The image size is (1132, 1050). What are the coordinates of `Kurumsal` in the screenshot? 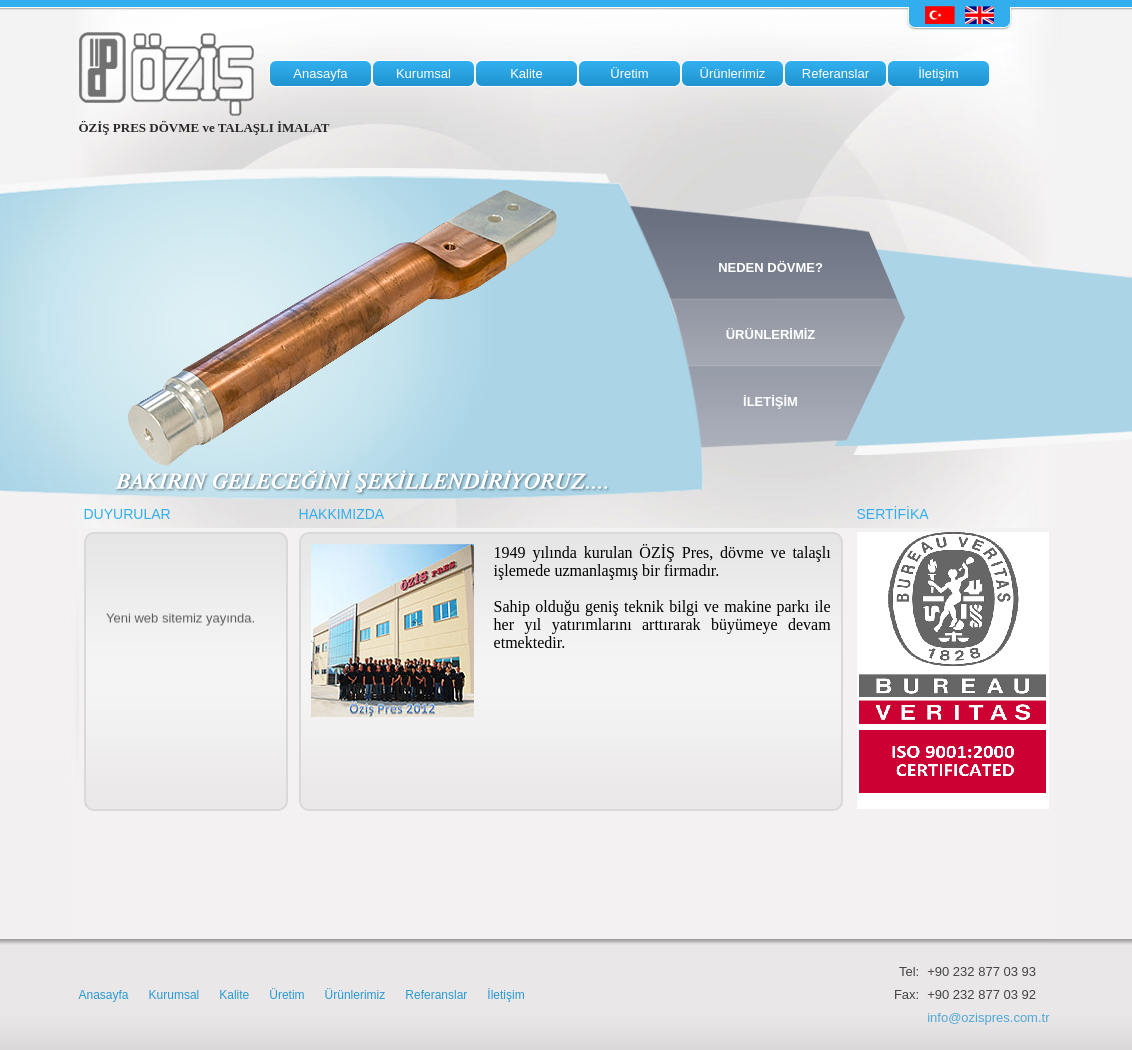 It's located at (174, 995).